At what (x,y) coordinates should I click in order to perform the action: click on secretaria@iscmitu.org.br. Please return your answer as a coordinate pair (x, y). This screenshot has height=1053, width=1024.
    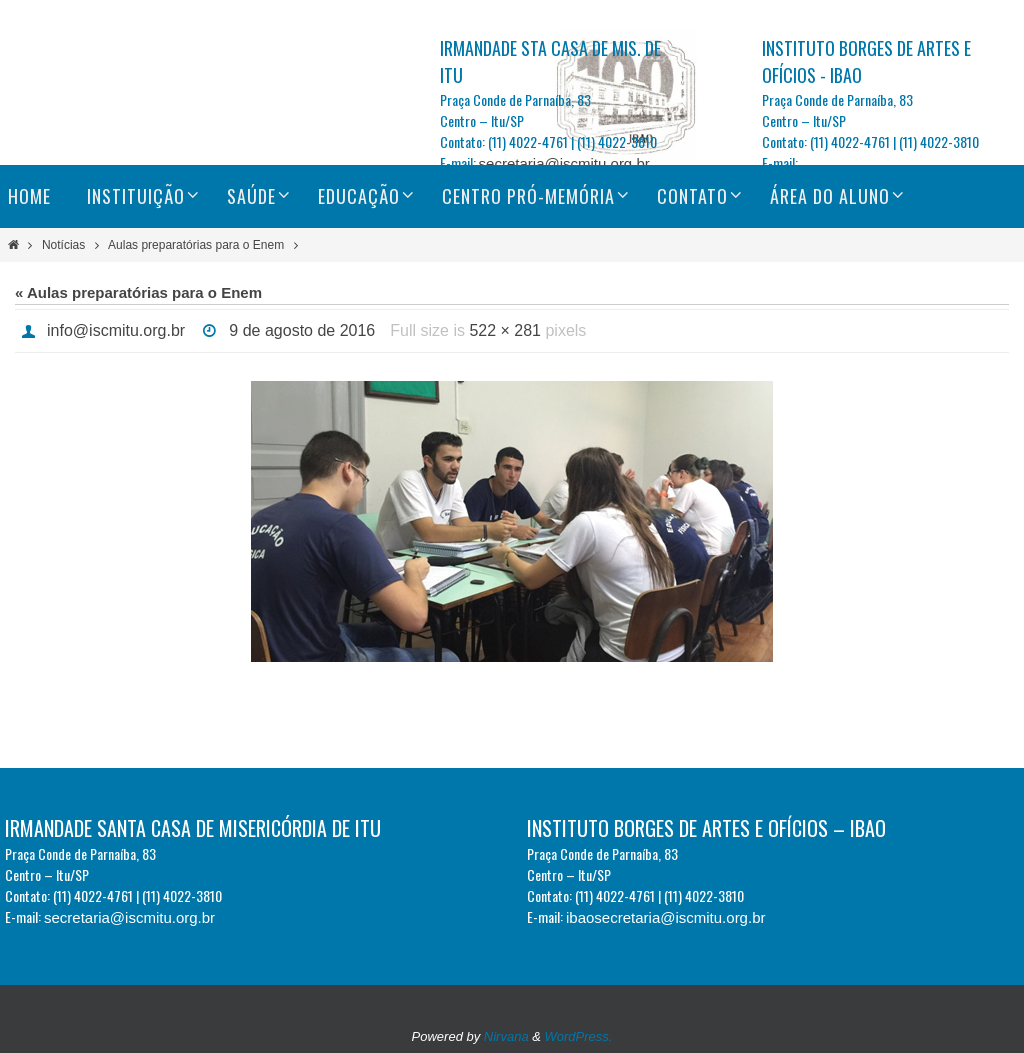
    Looking at the image, I should click on (564, 163).